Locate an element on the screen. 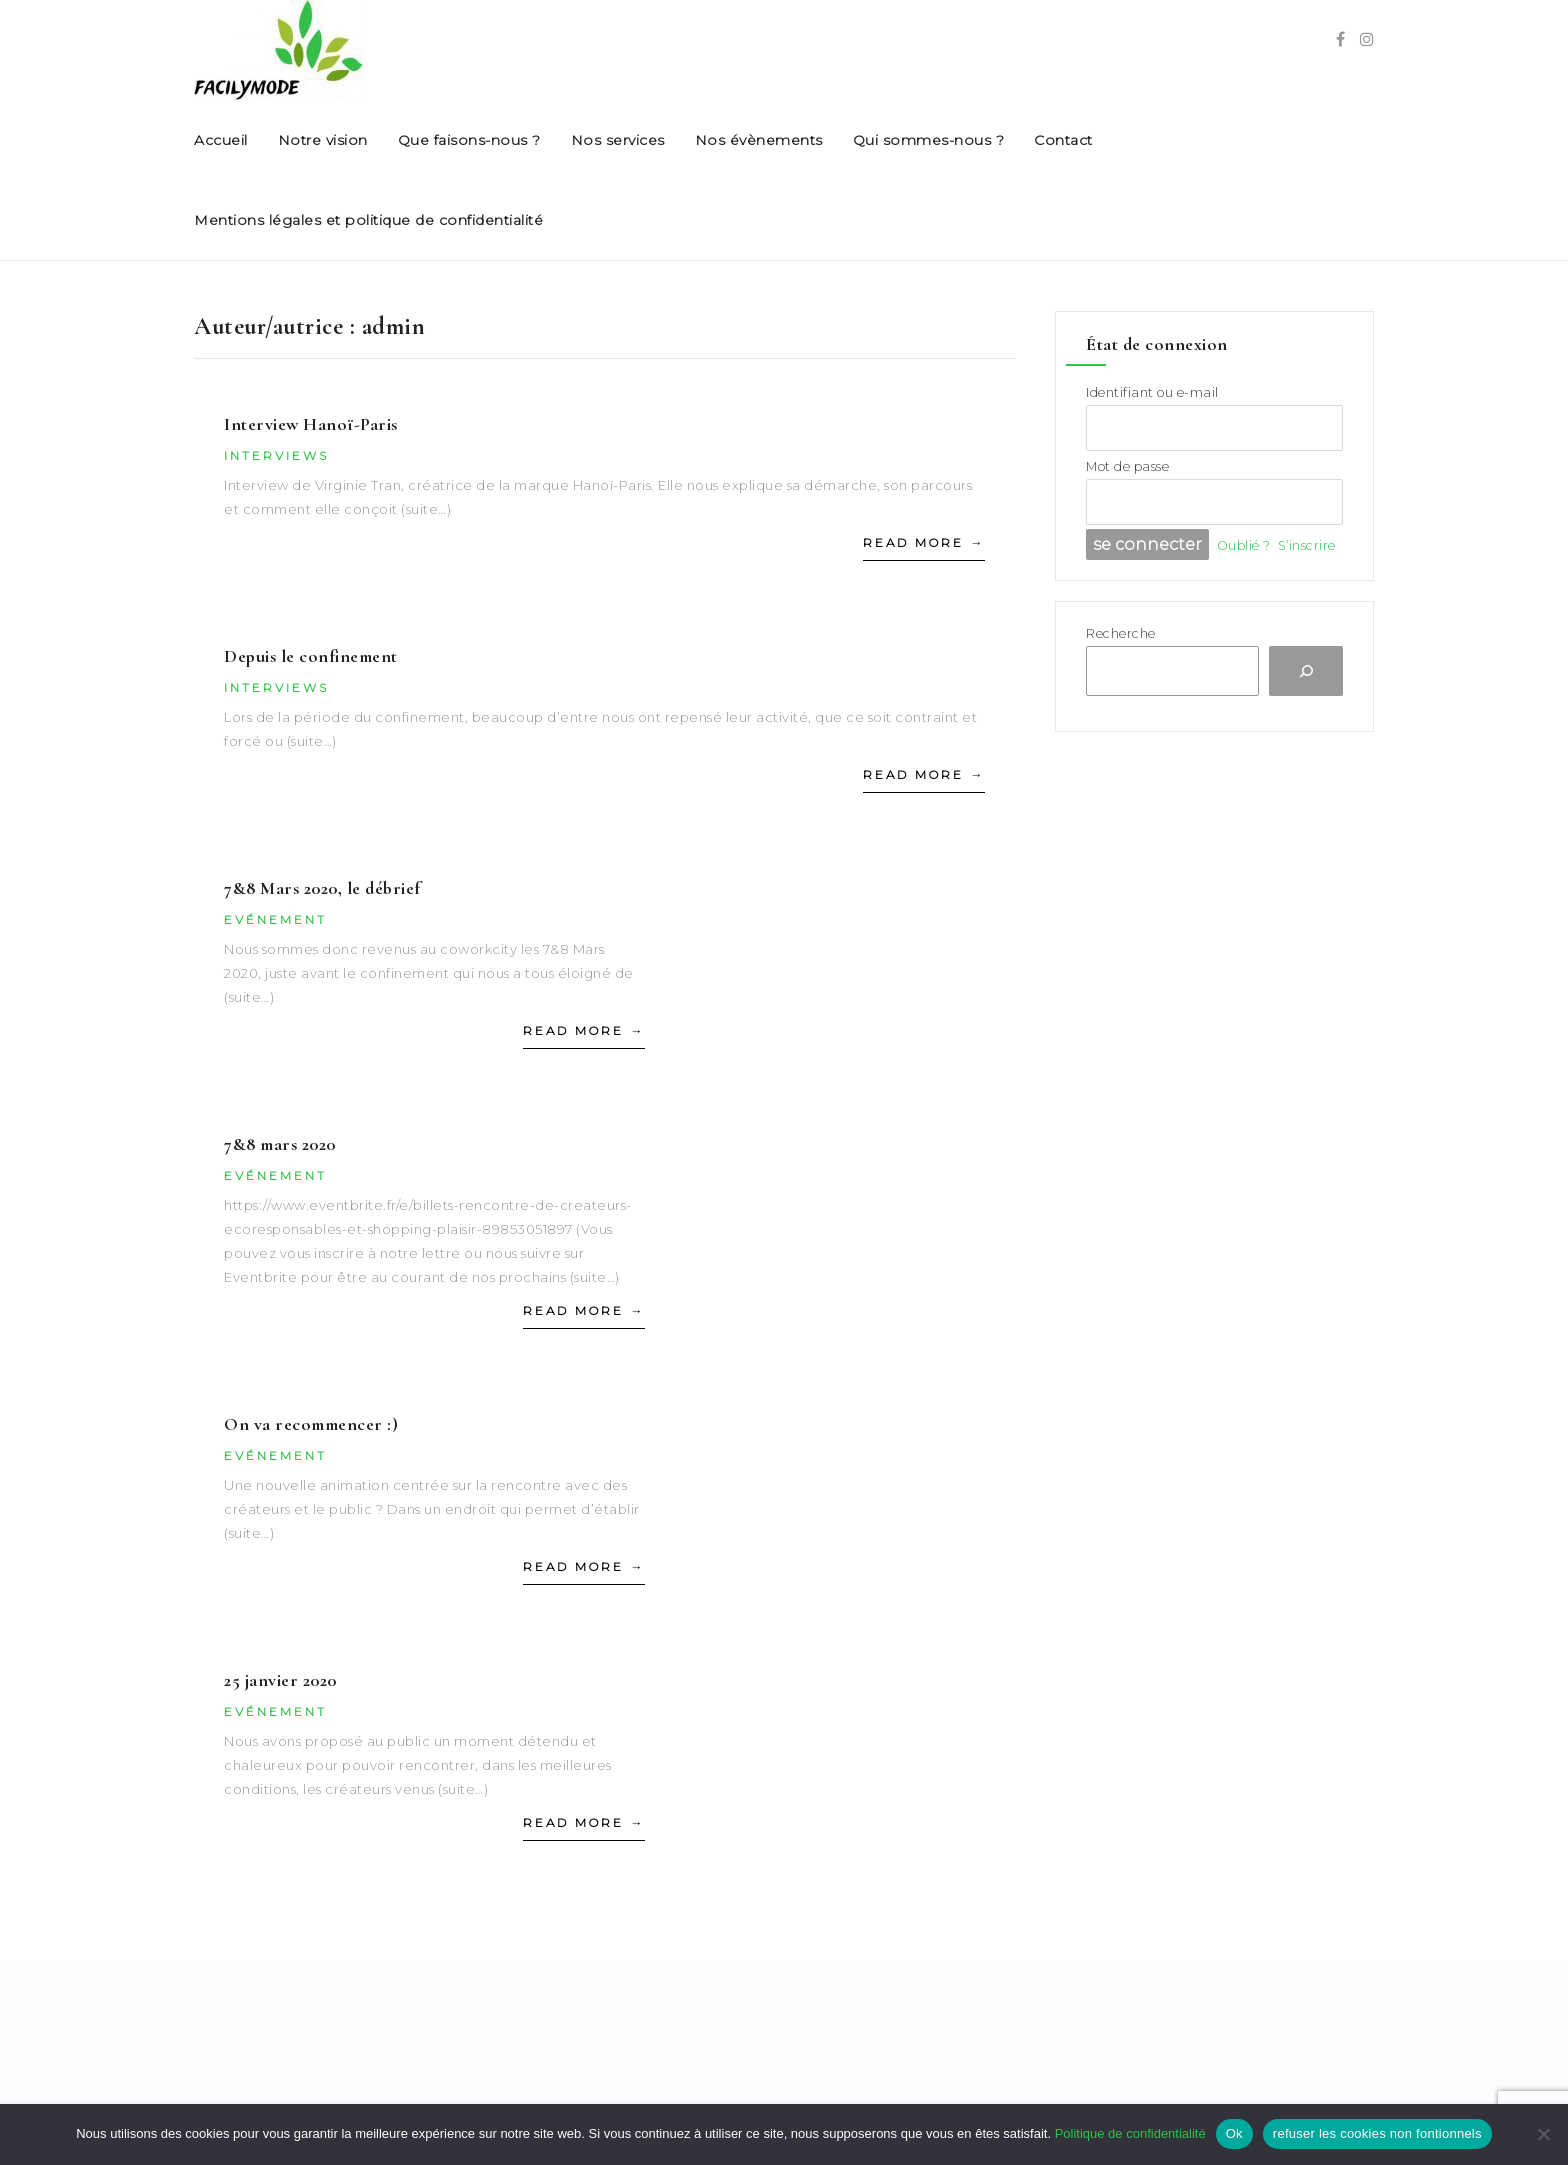 The width and height of the screenshot is (1568, 2165). 7&8 Mars 2020, le débrief is located at coordinates (322, 888).